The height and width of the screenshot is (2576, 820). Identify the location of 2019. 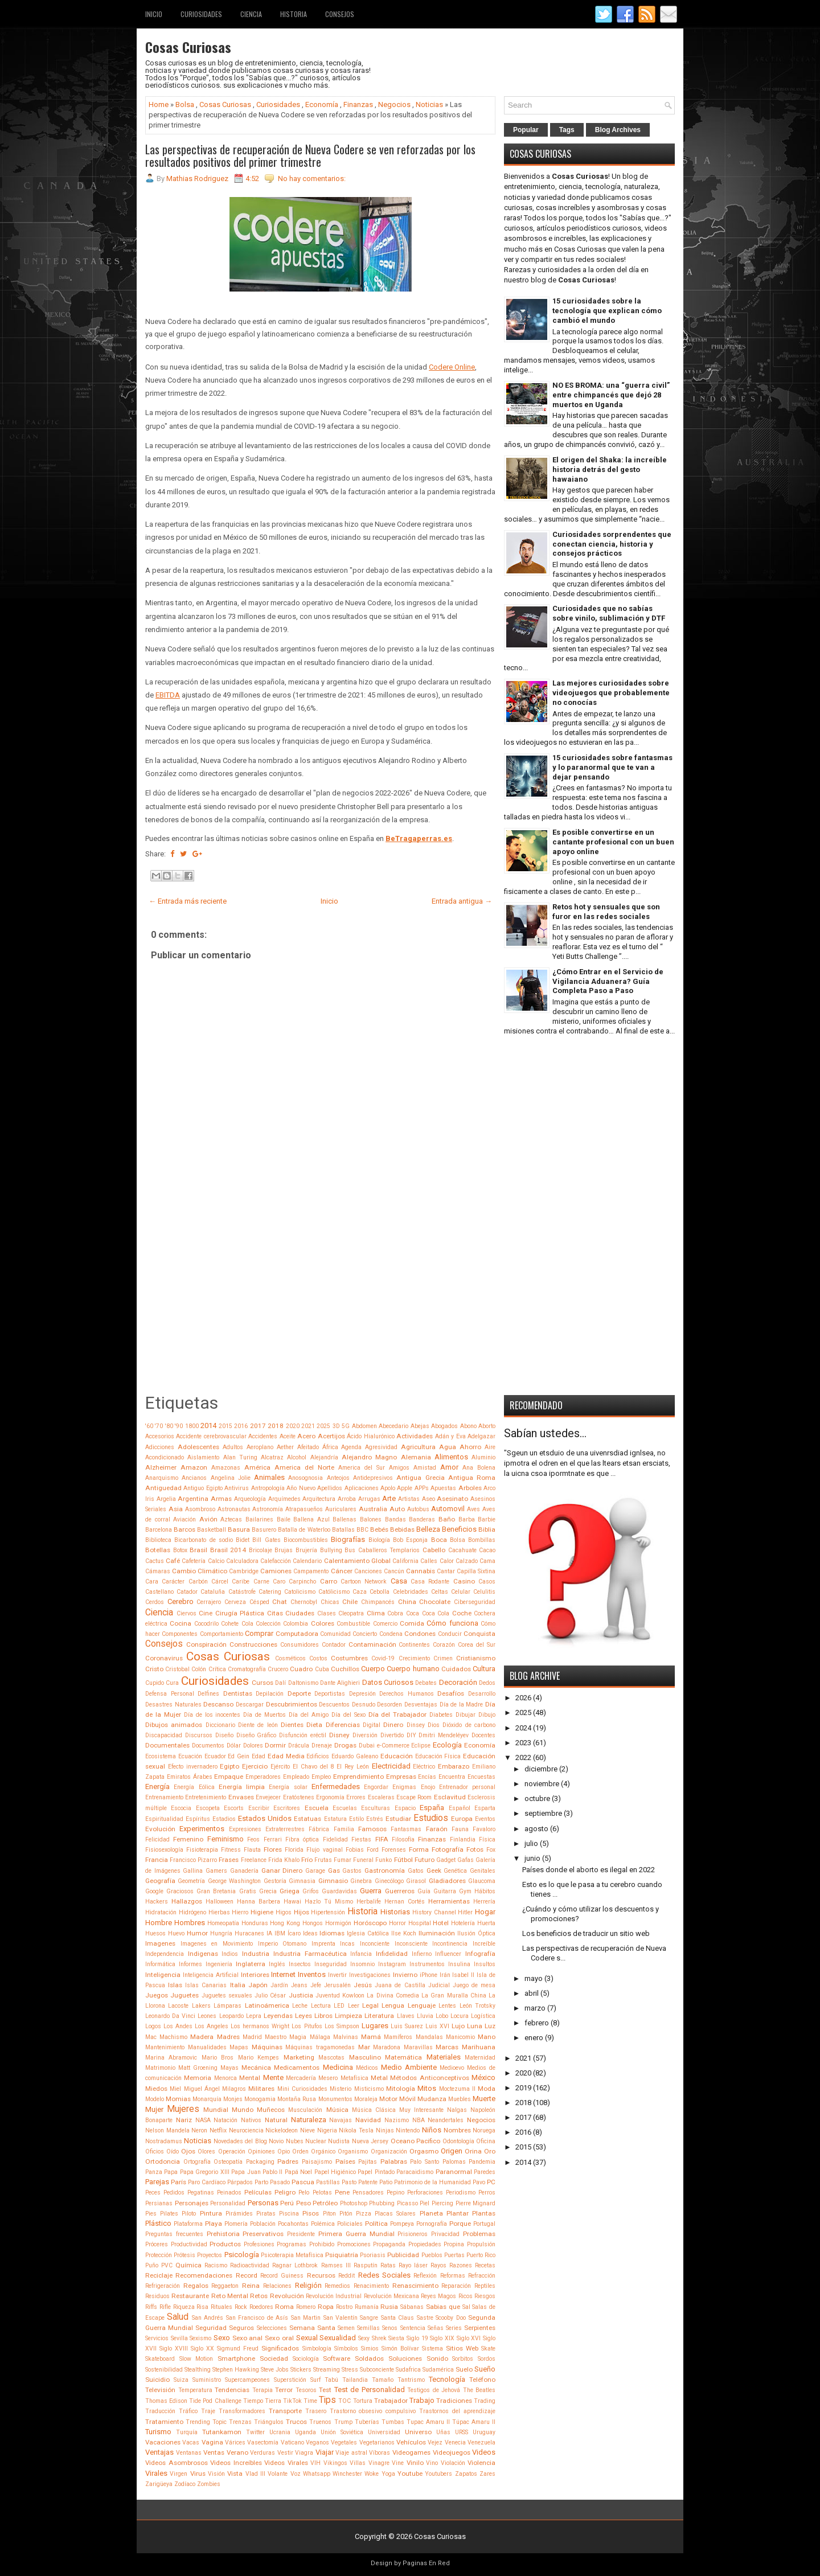
(523, 2087).